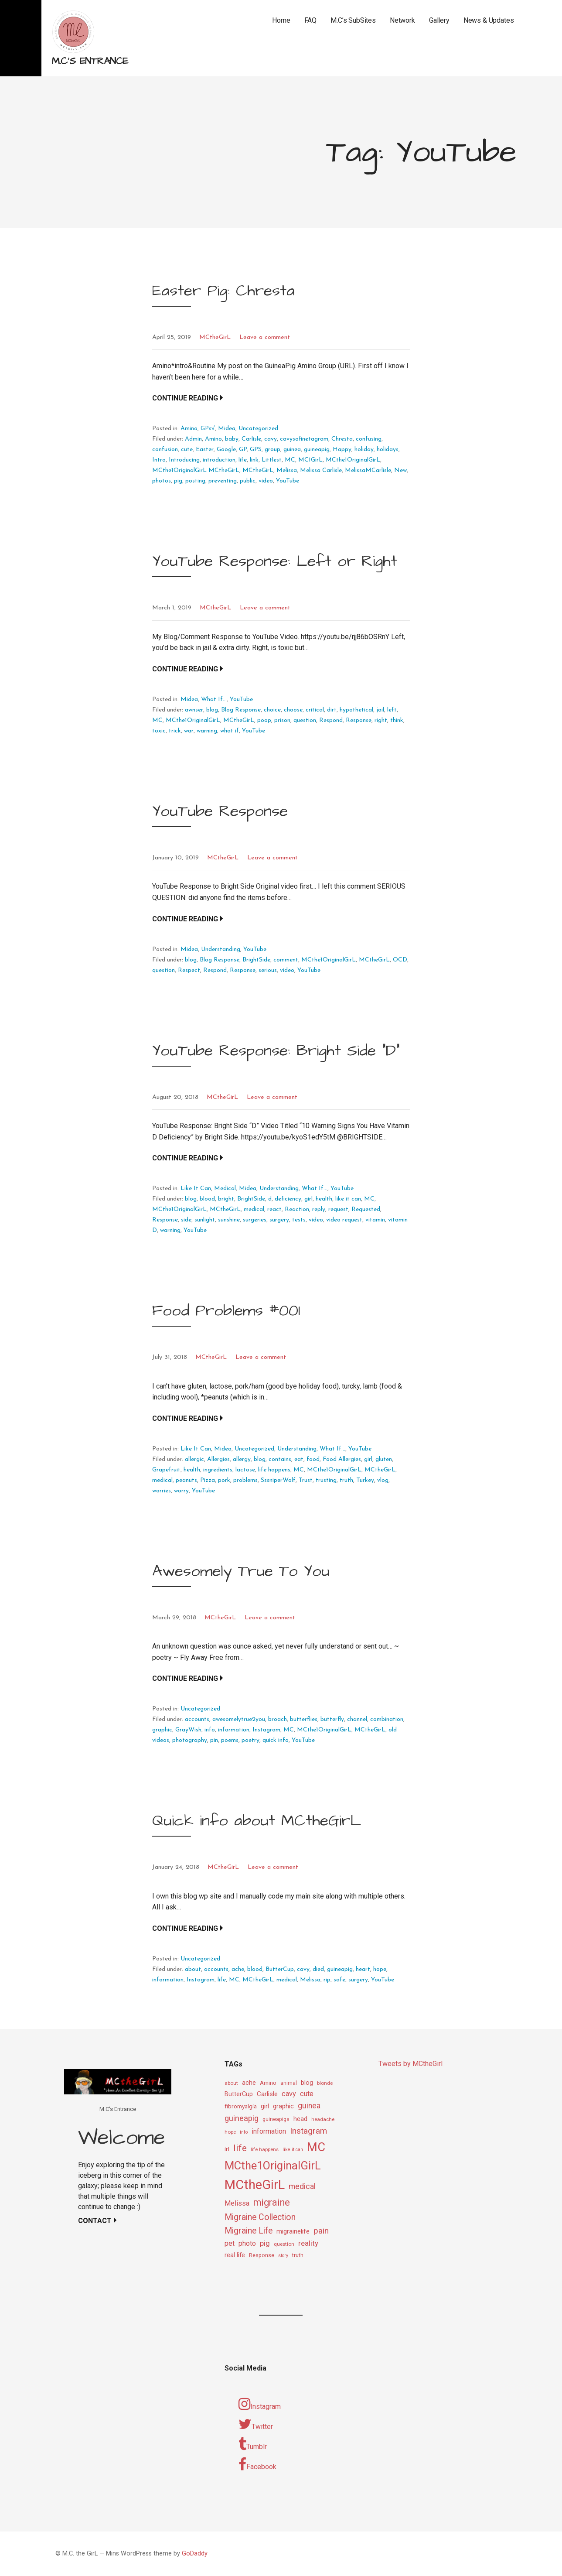 The height and width of the screenshot is (2576, 562). Describe the element at coordinates (283, 2255) in the screenshot. I see `story [story (8 items)]` at that location.